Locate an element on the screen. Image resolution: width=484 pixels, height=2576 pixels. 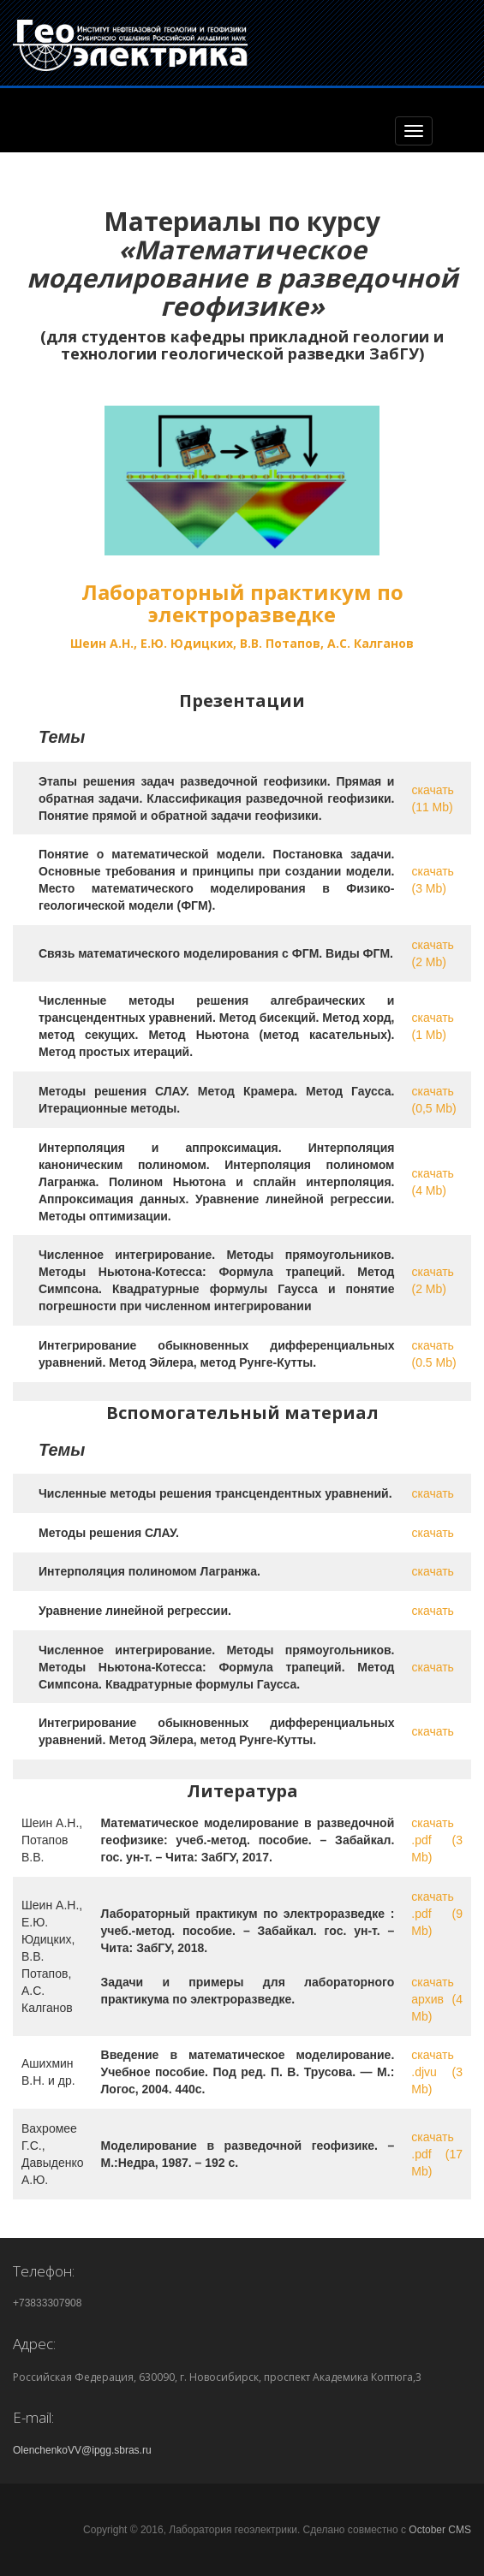
скачать .pdf (3 Mb) is located at coordinates (437, 1840).